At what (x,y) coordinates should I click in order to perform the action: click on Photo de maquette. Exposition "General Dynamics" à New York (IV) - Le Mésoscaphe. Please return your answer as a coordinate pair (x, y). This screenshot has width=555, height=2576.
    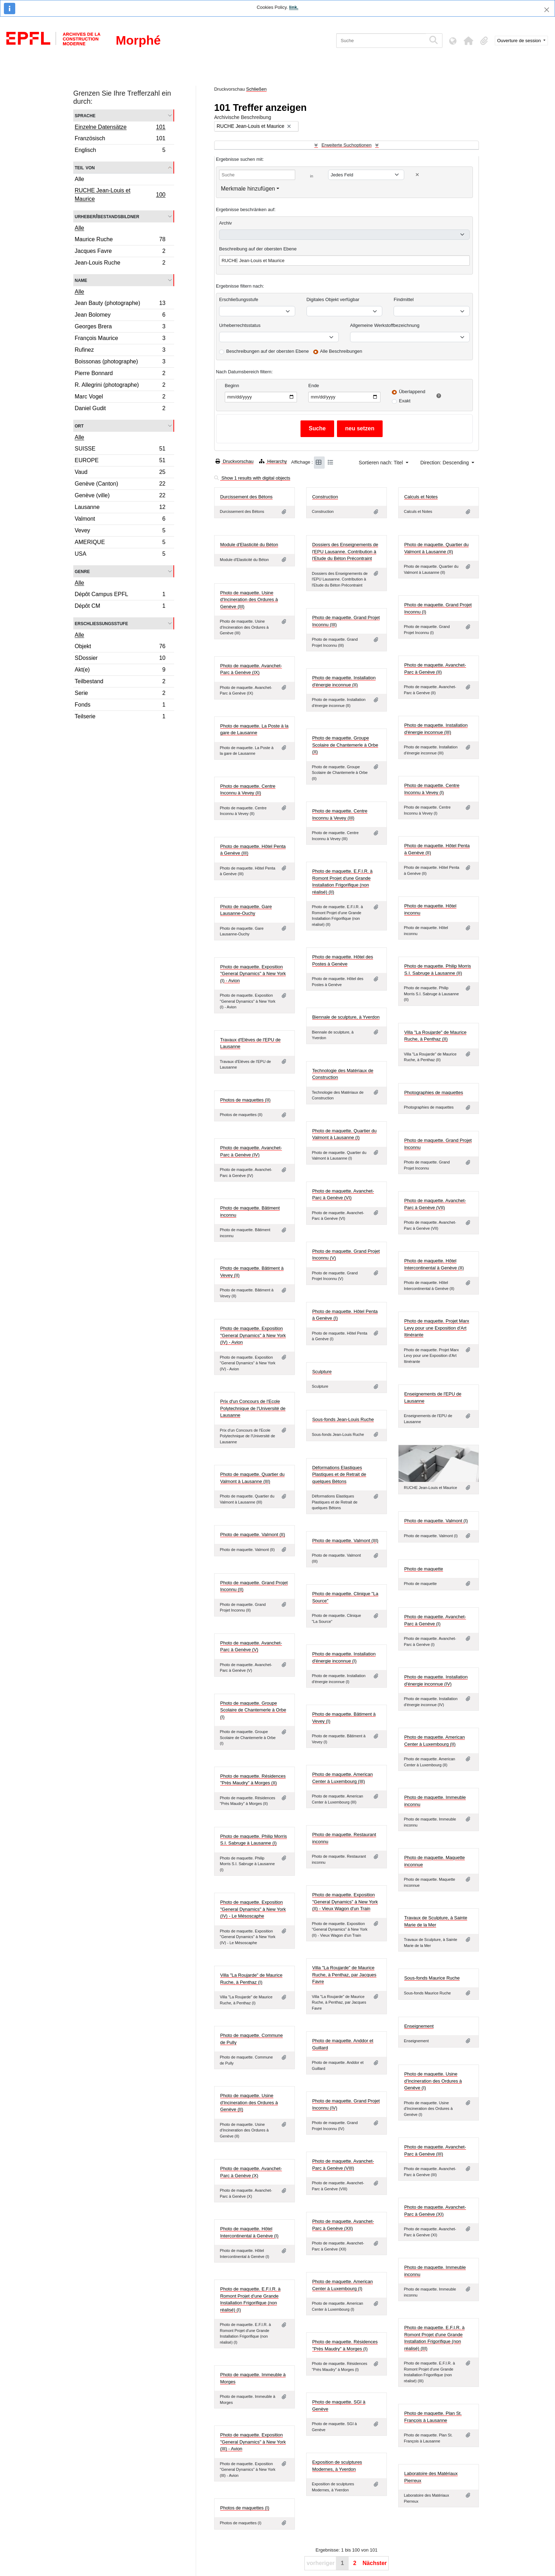
    Looking at the image, I should click on (253, 1909).